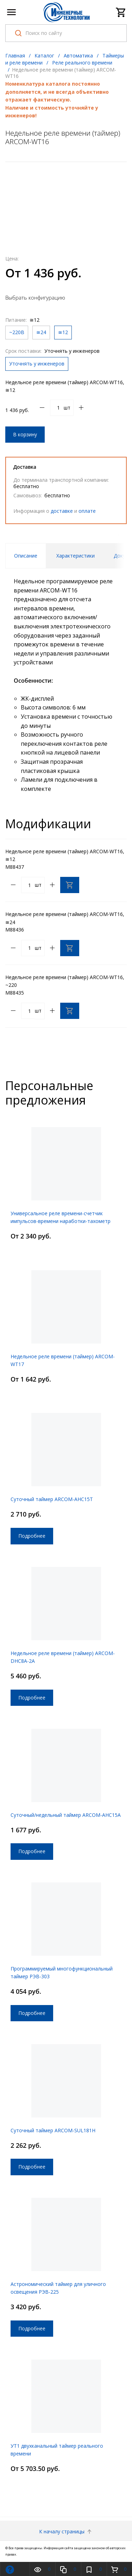  What do you see at coordinates (53, 2130) in the screenshot?
I see `Суточный таймер ARCOM-SUL181H` at bounding box center [53, 2130].